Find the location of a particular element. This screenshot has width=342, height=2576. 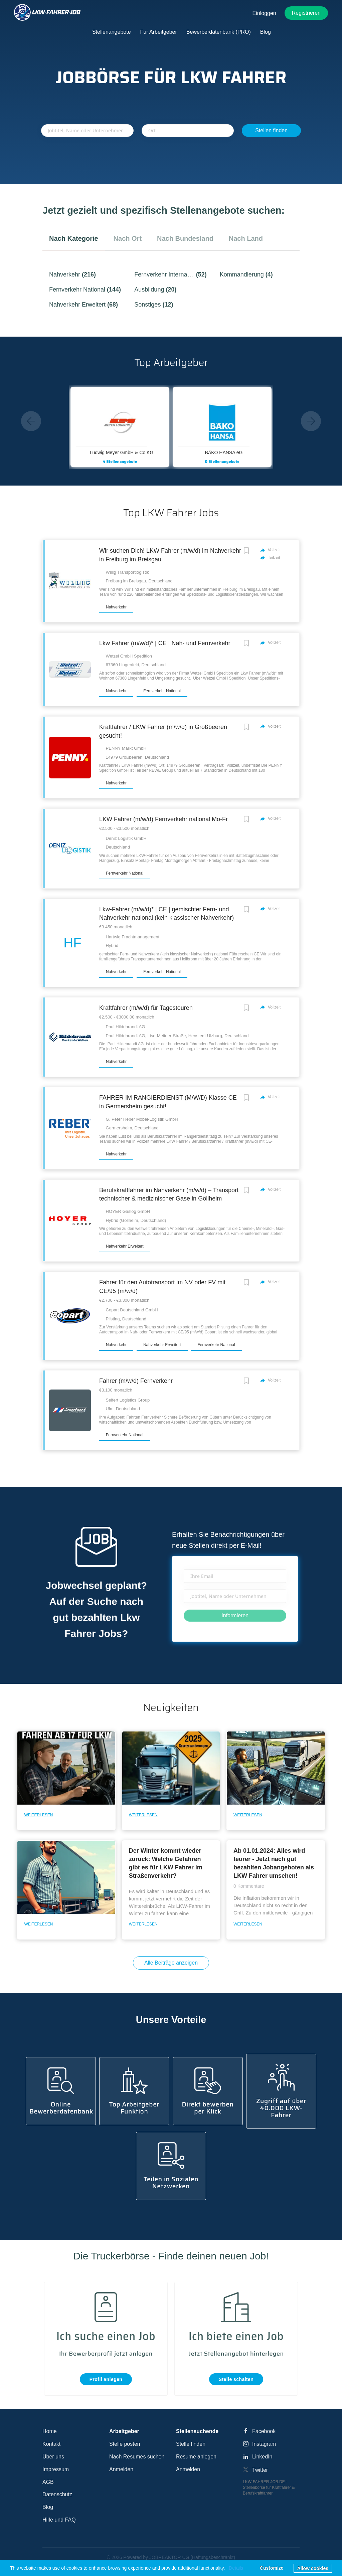

nach Ort [tab] is located at coordinates (128, 238).